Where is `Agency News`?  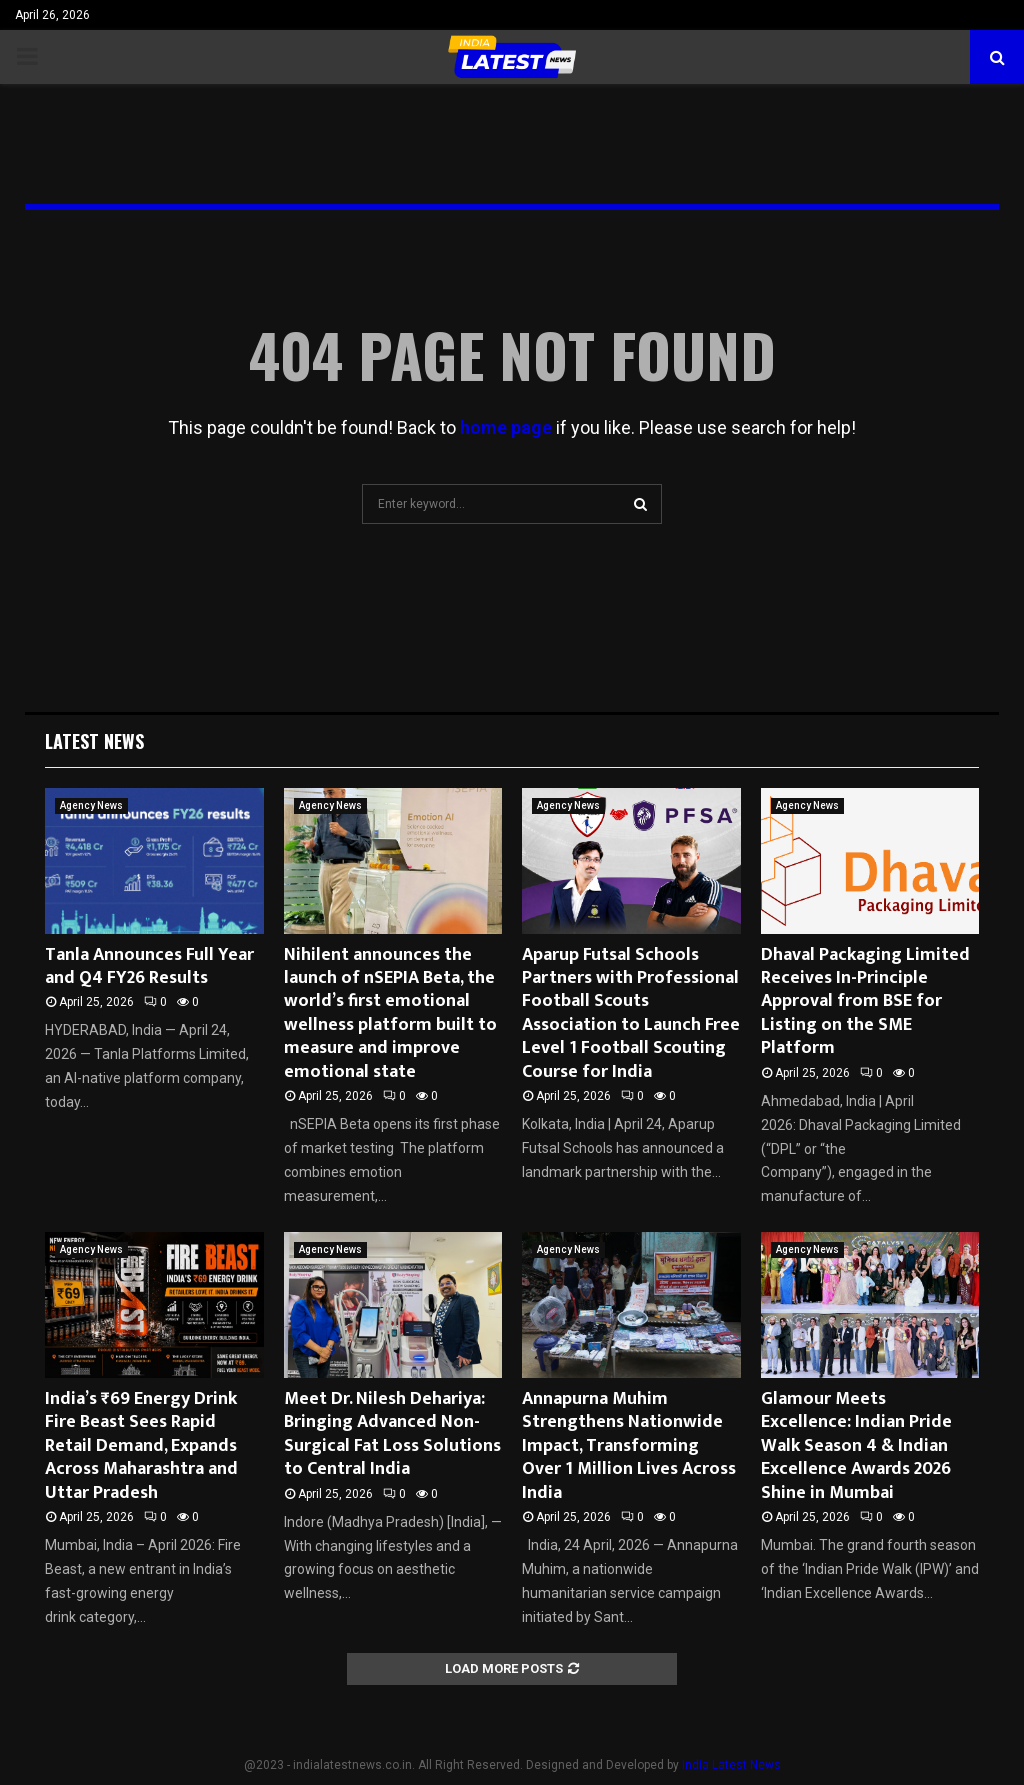 Agency News is located at coordinates (91, 805).